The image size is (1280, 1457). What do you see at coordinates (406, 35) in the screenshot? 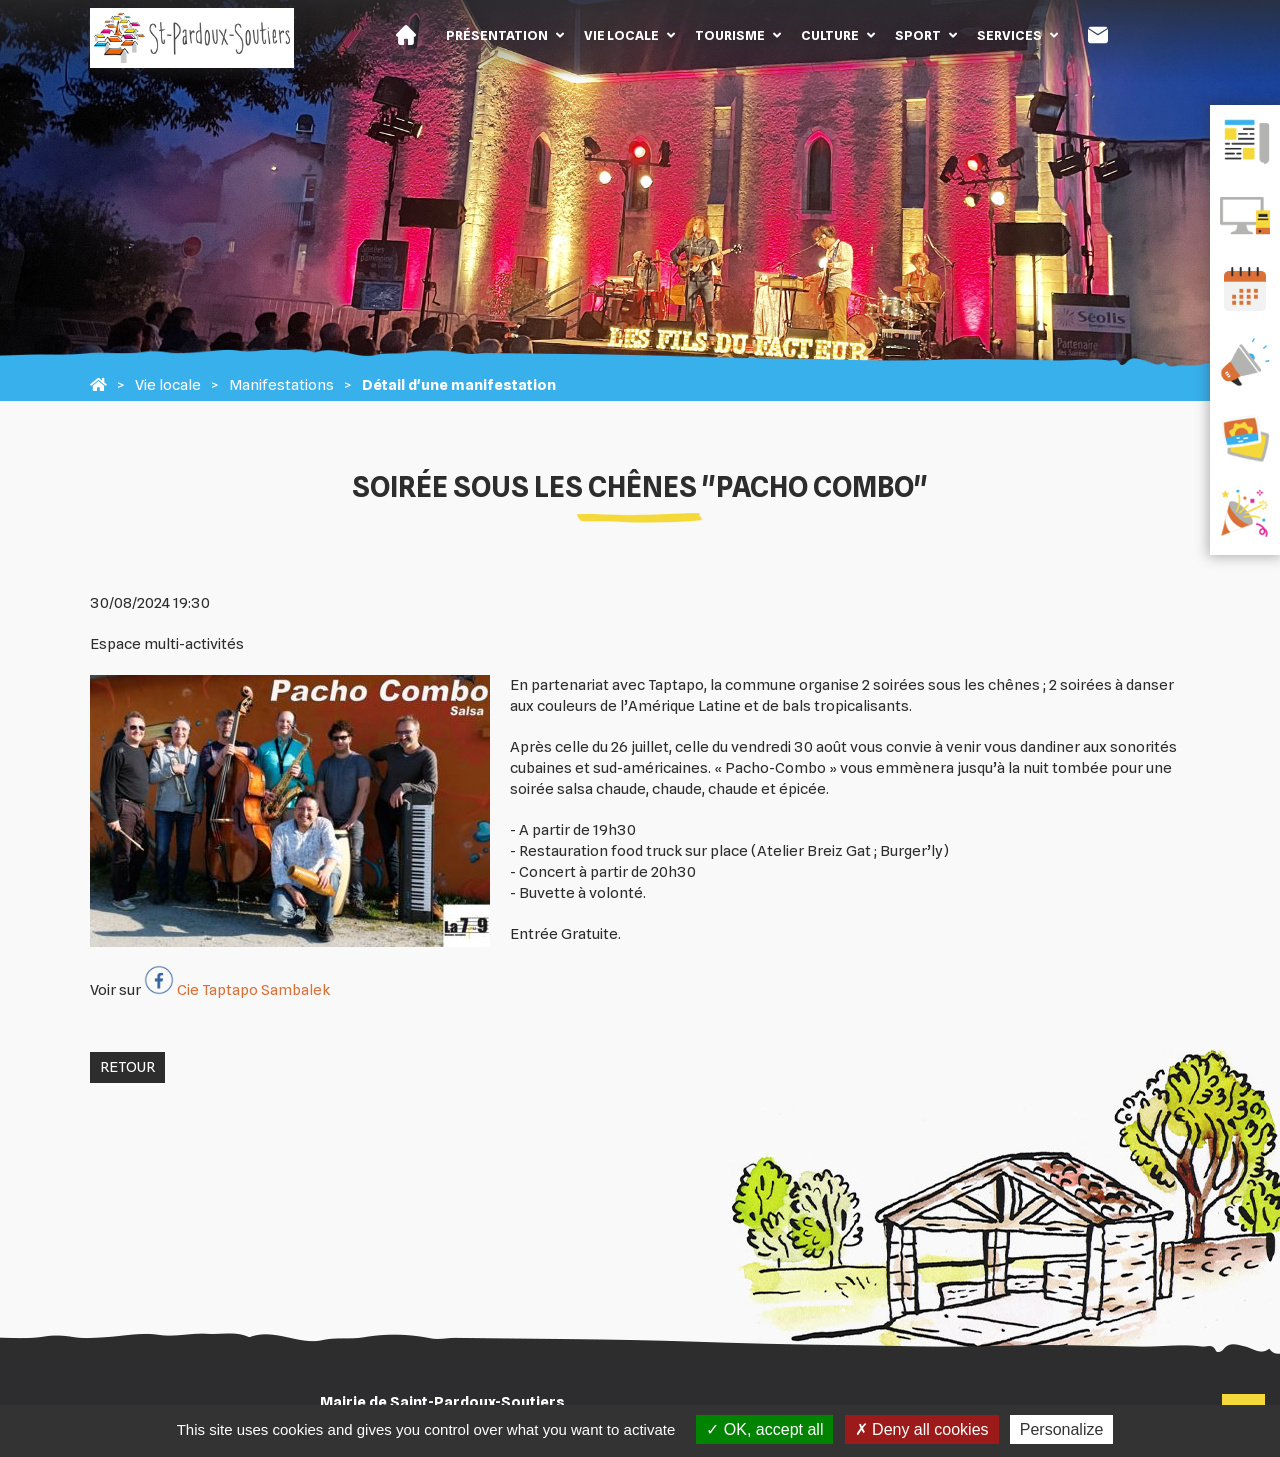
I see `Accueil` at bounding box center [406, 35].